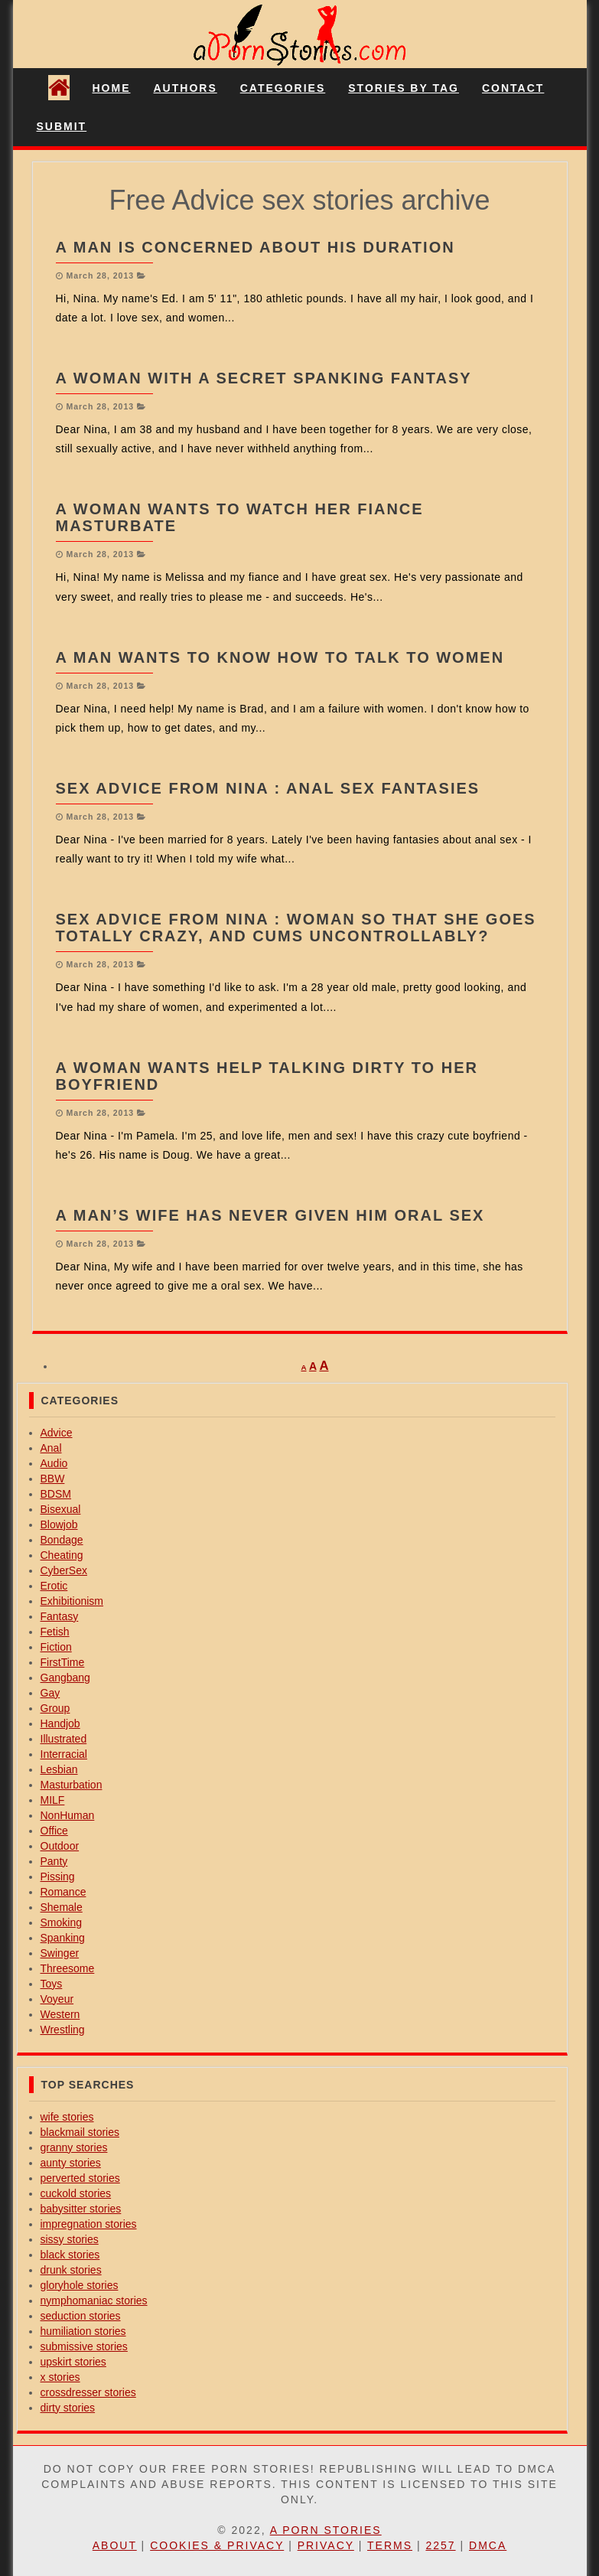  What do you see at coordinates (80, 2132) in the screenshot?
I see `blackmail stories` at bounding box center [80, 2132].